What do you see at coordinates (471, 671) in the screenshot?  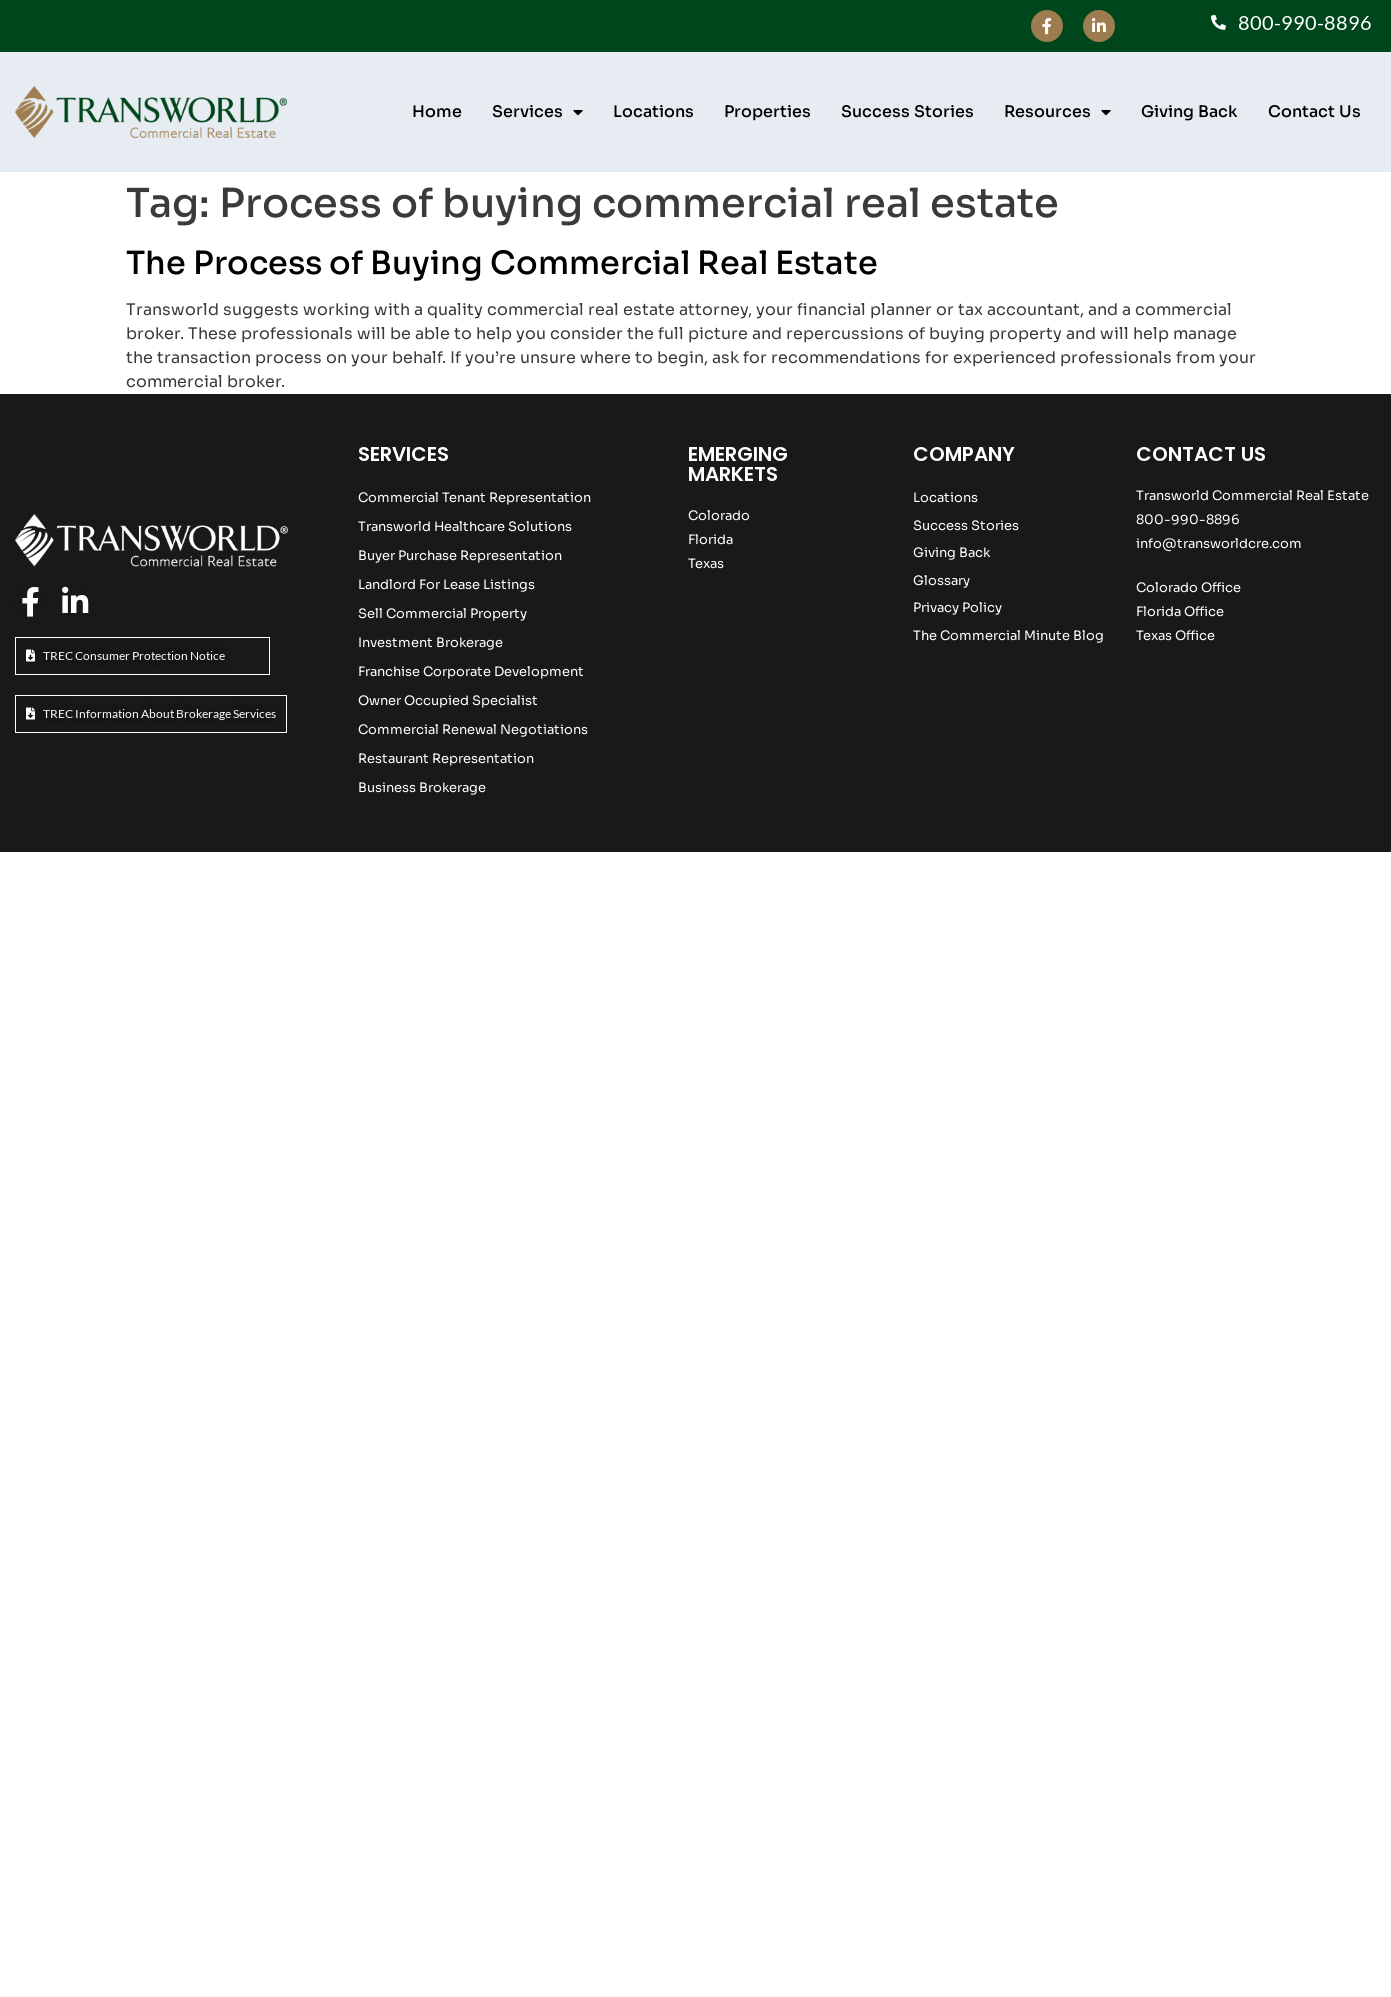 I see `Franchise Corporate Development` at bounding box center [471, 671].